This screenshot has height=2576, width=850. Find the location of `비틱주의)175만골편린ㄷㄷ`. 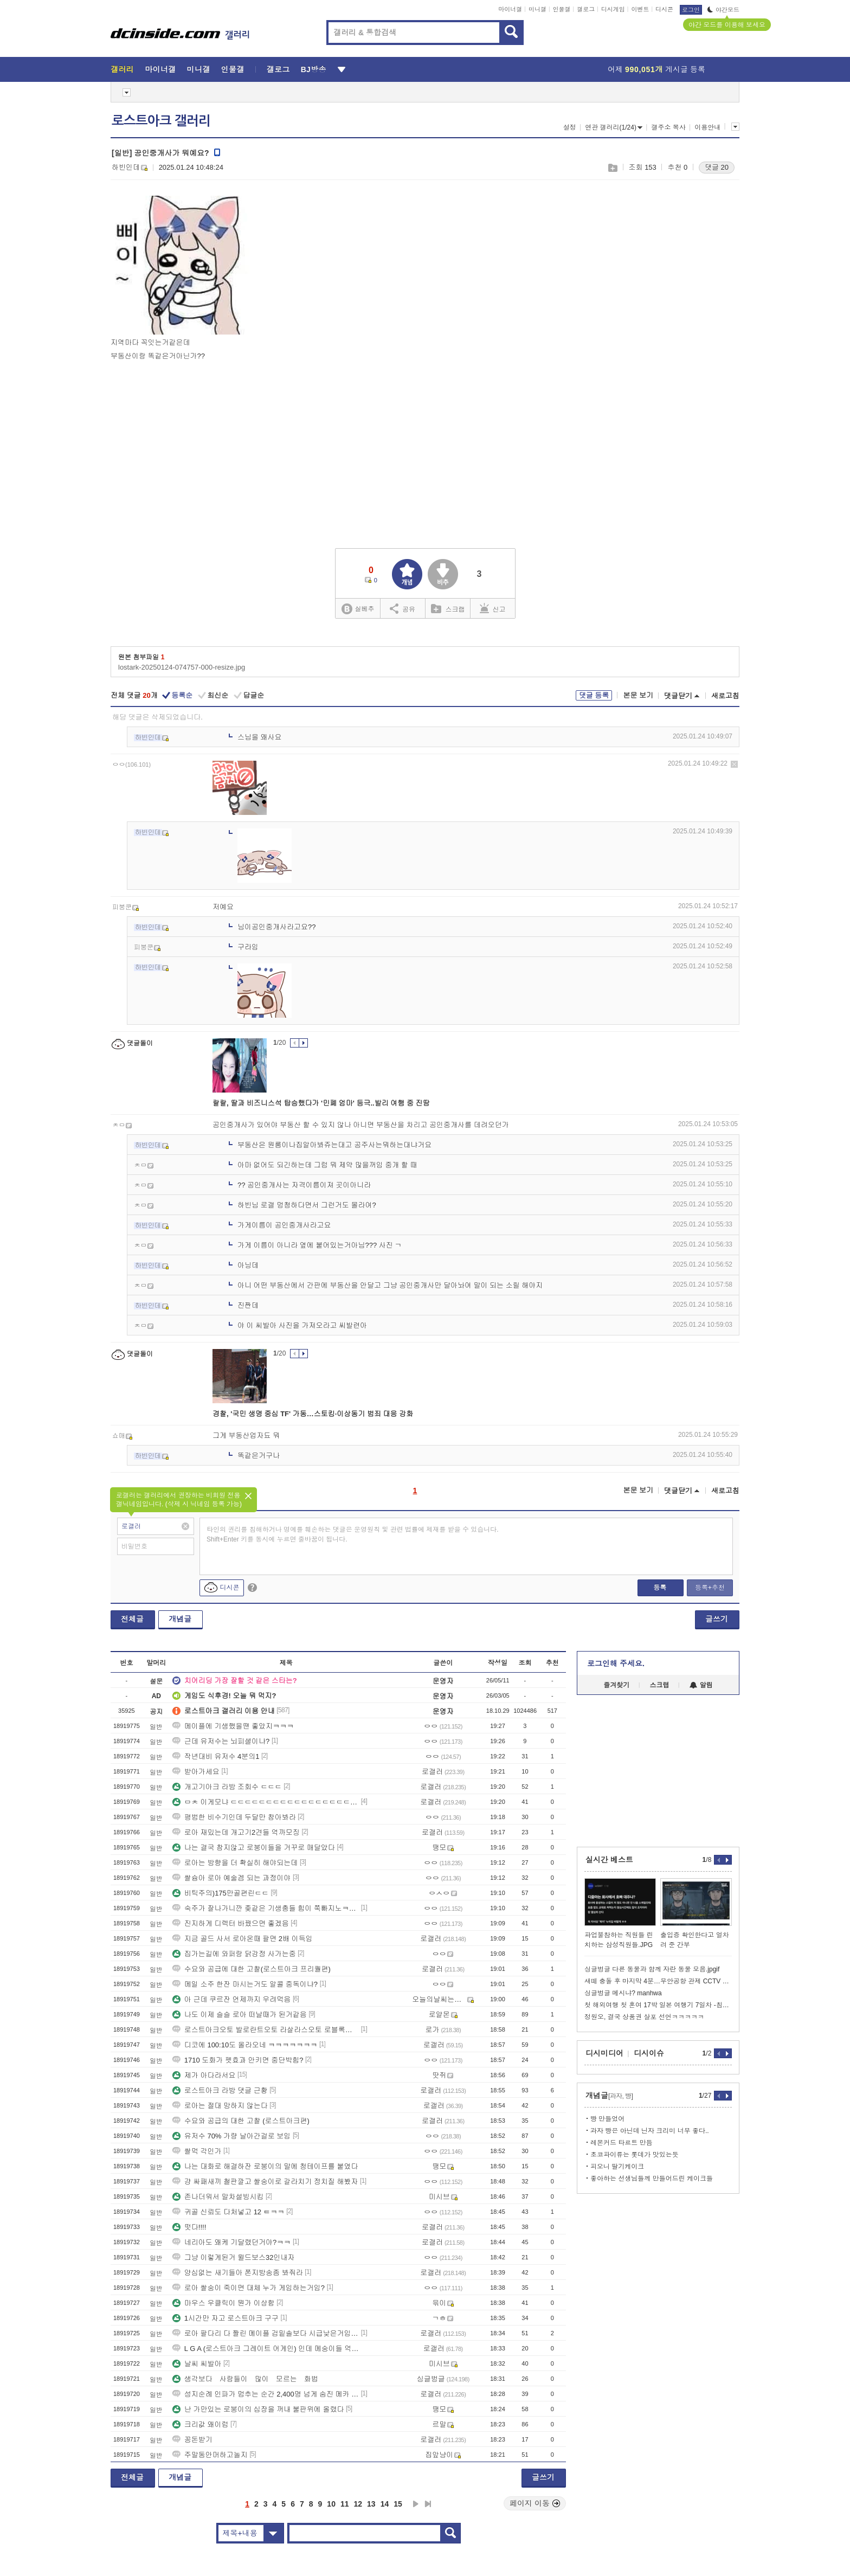

비틱주의)175만골편린ㄷㄷ is located at coordinates (220, 1893).